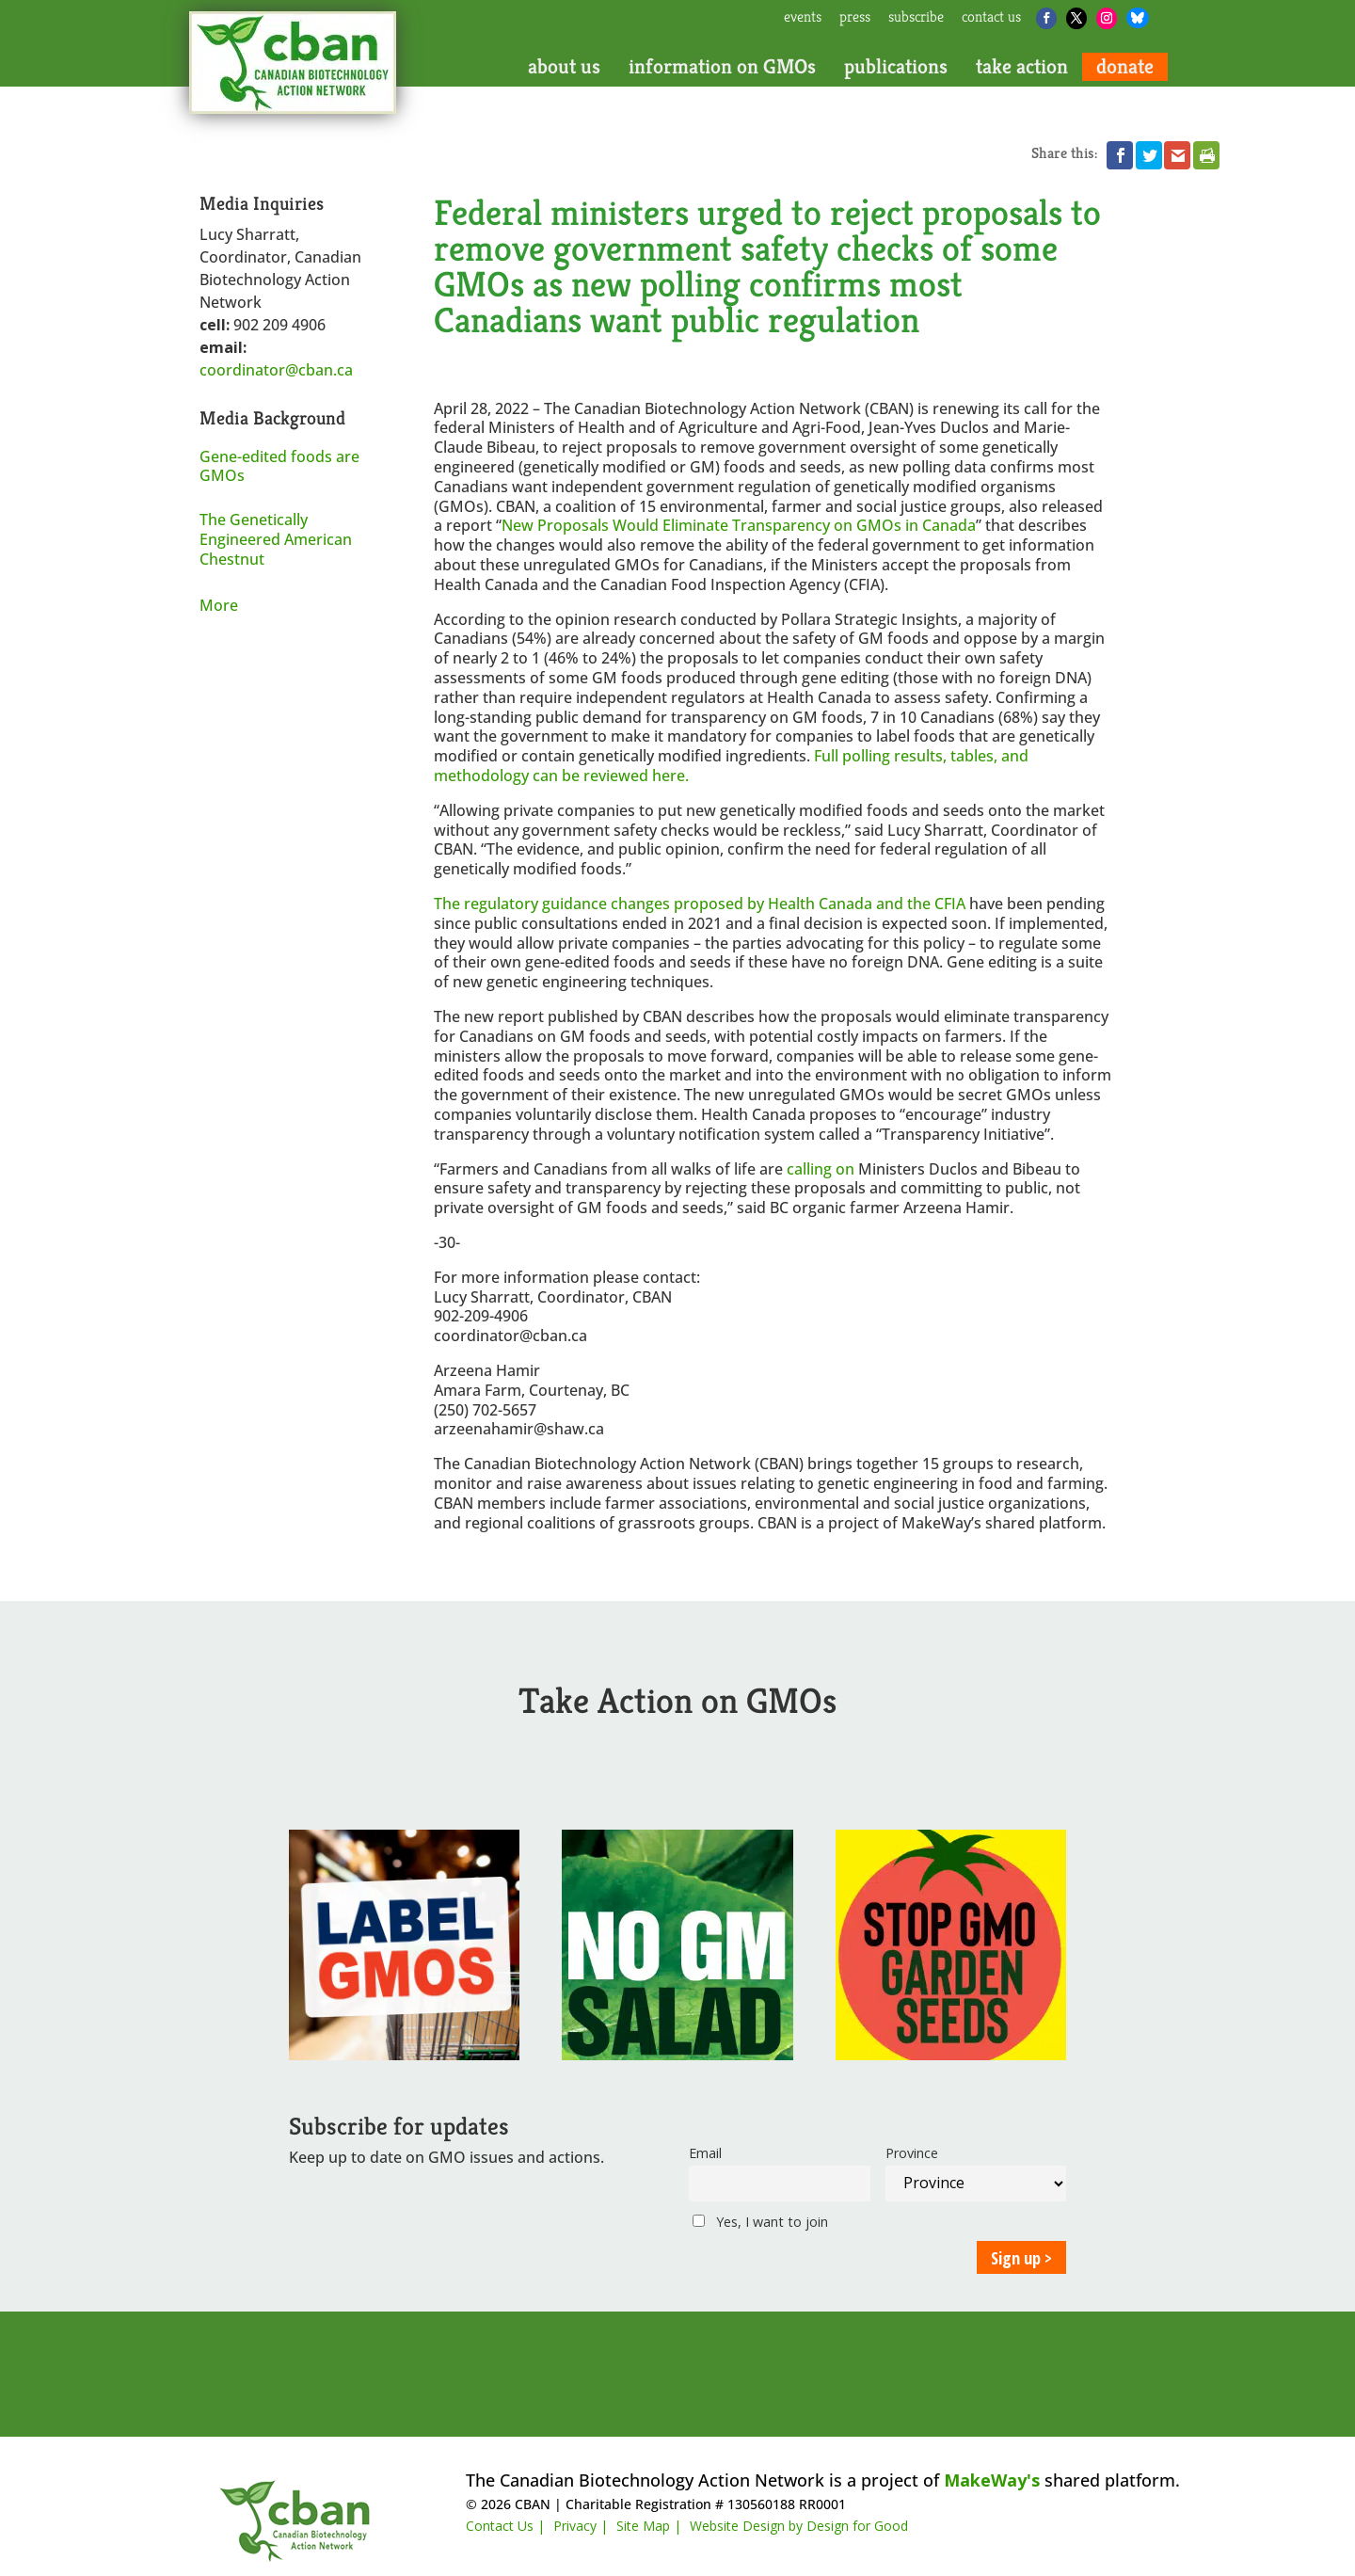 This screenshot has width=1355, height=2576. I want to click on publications, so click(896, 66).